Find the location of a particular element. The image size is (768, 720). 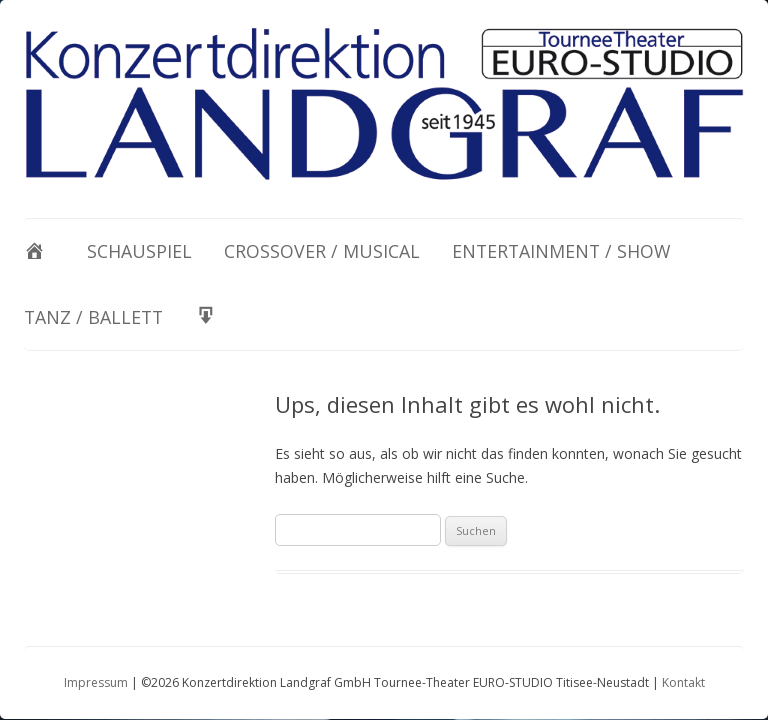

Impressum is located at coordinates (96, 682).